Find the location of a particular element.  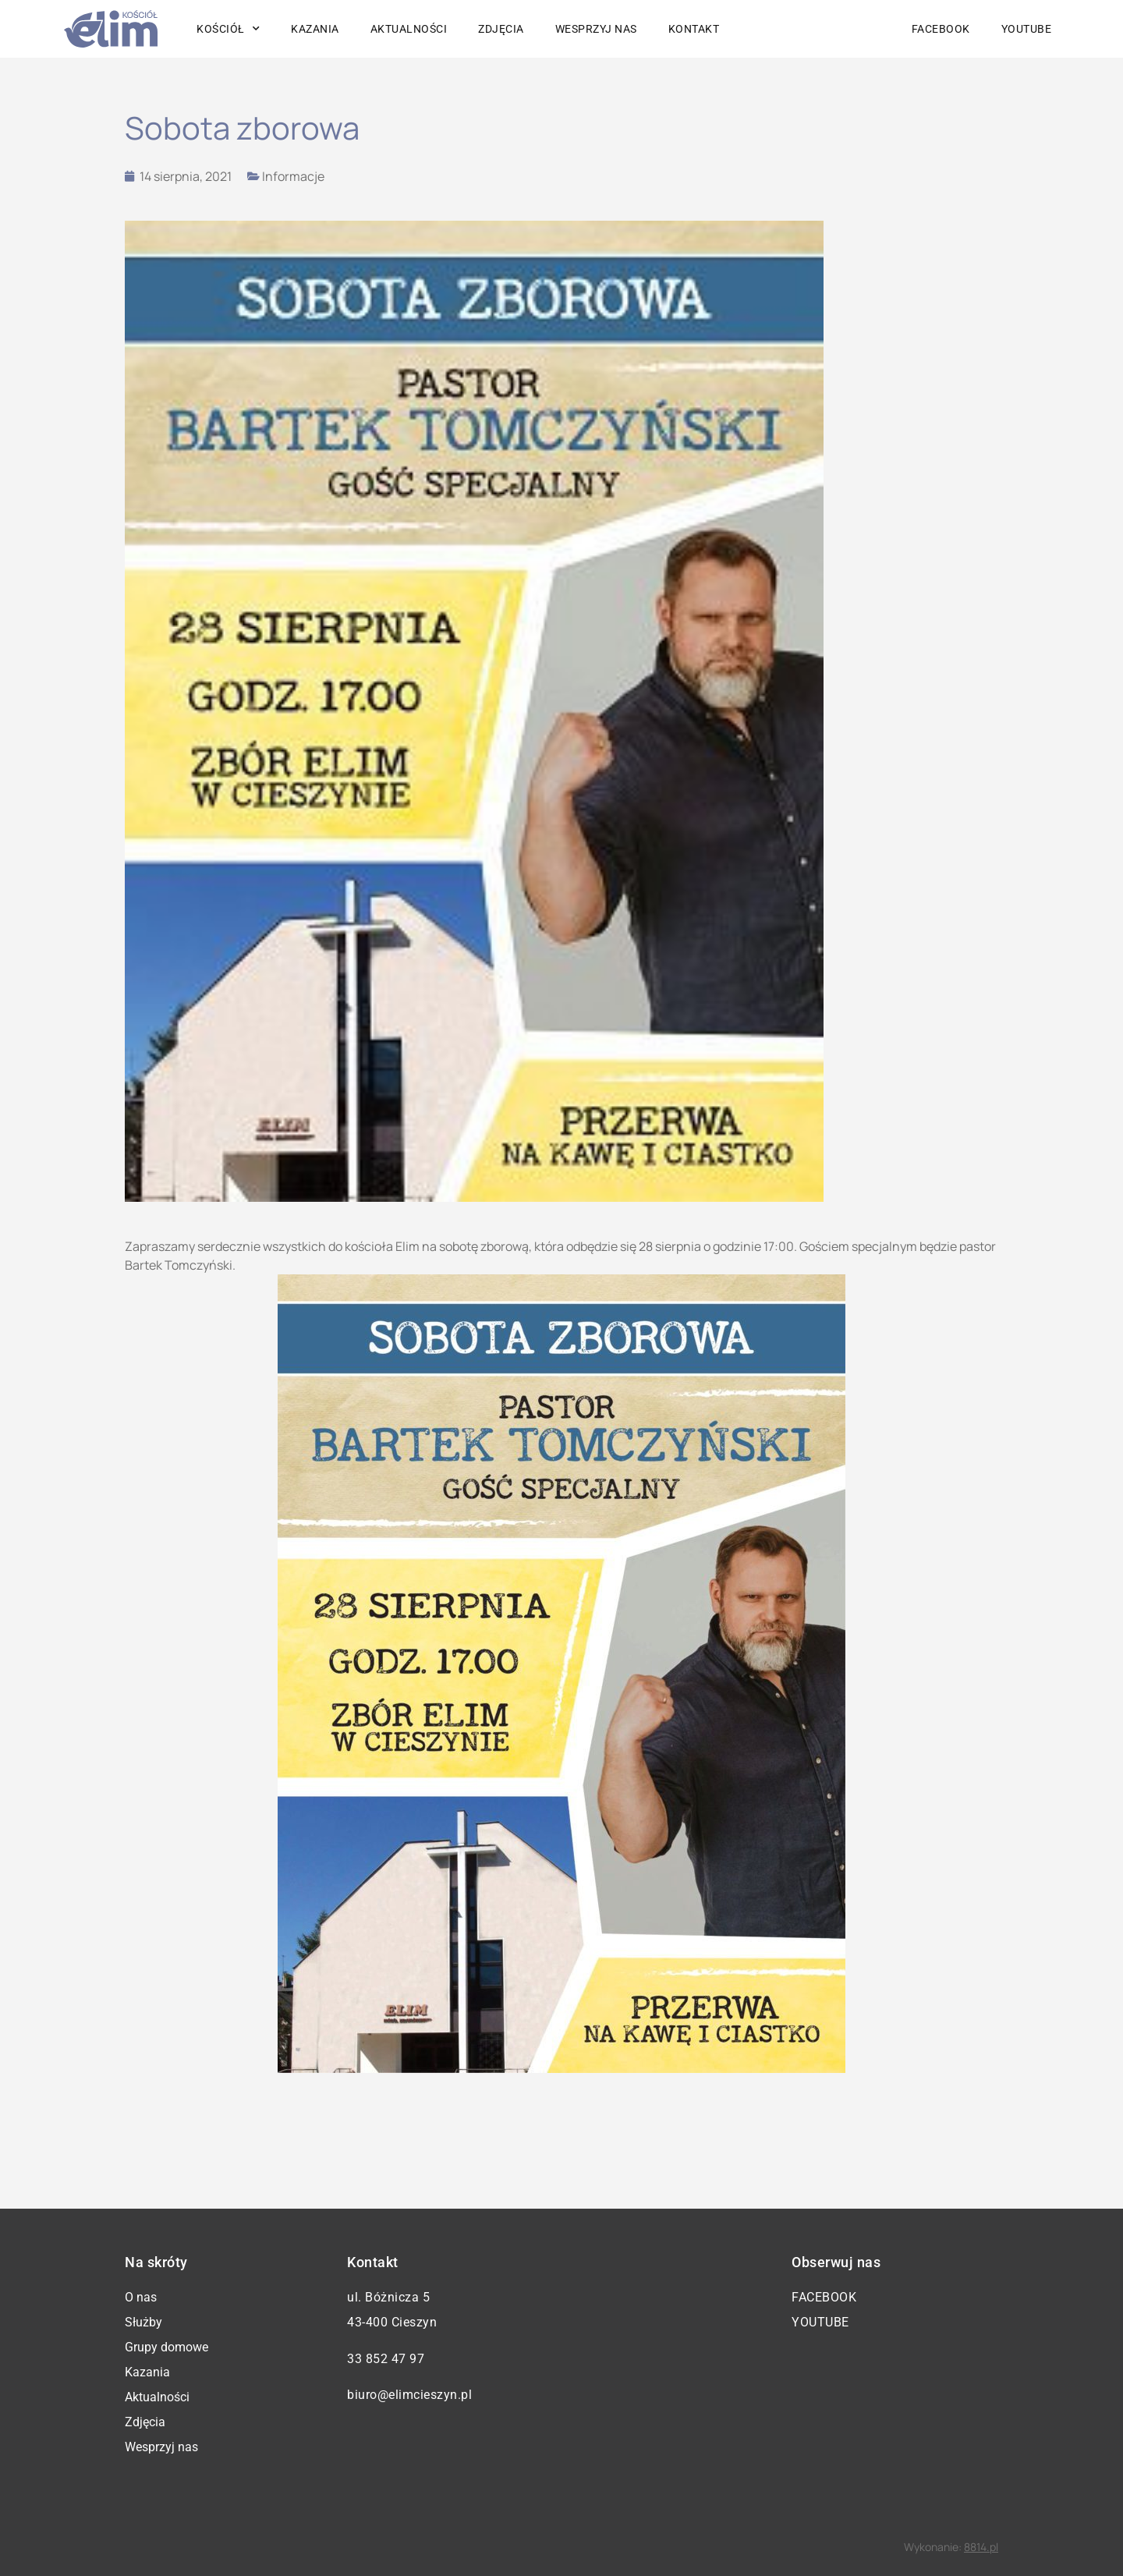

YouTube is located at coordinates (1026, 29).